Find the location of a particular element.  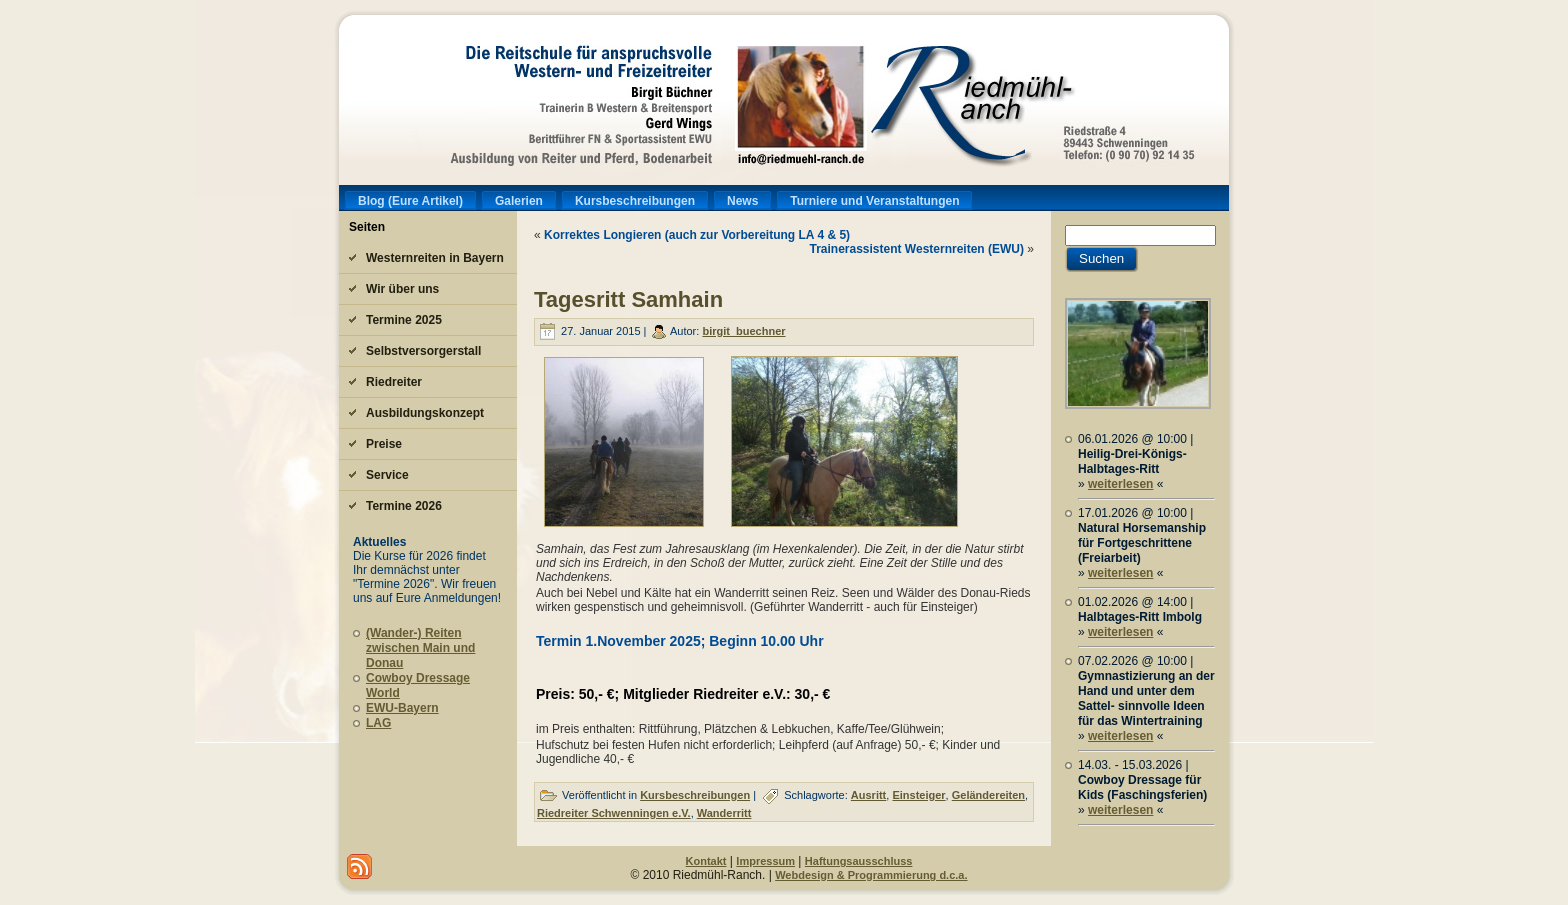

Kontakt is located at coordinates (706, 861).